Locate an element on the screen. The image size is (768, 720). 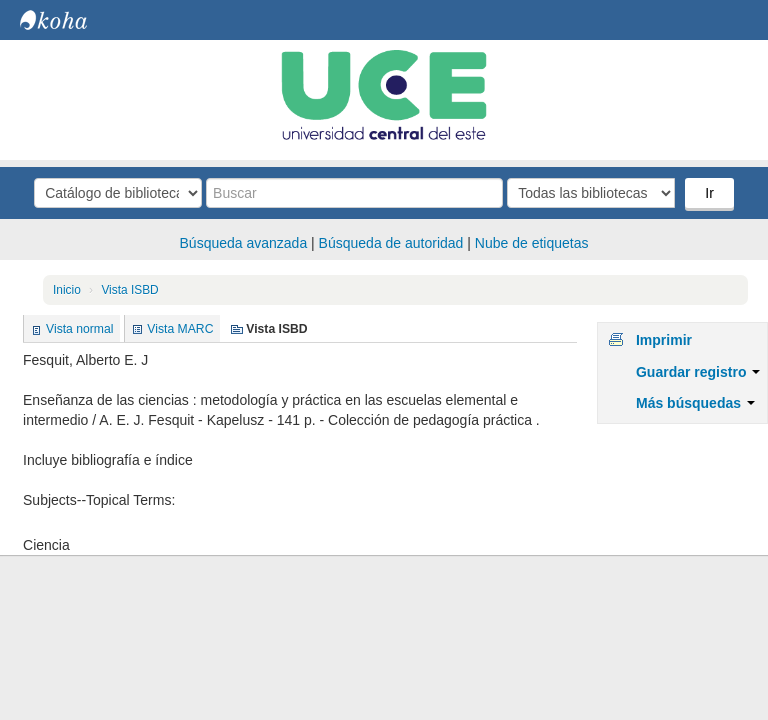
Búsqueda avanzada is located at coordinates (244, 243).